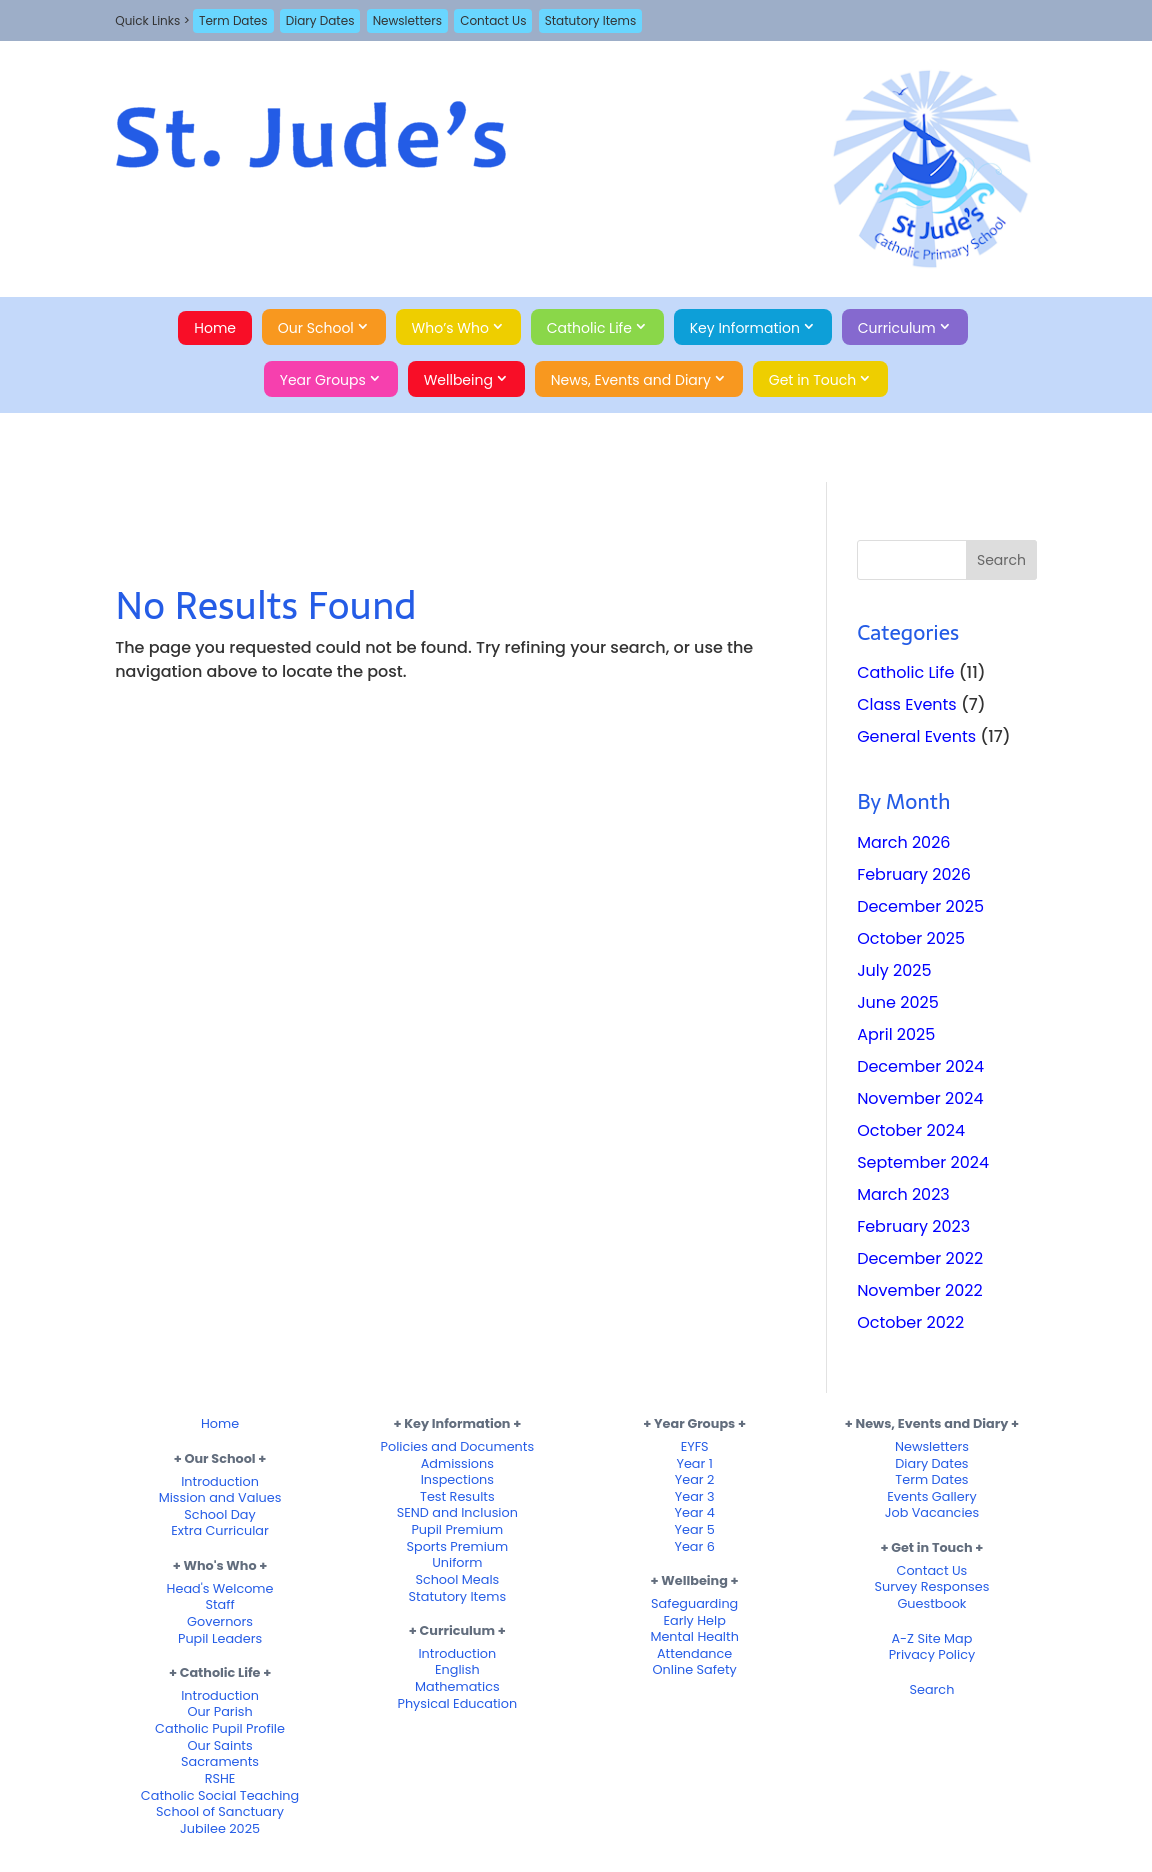  I want to click on Diary Dates, so click(320, 20).